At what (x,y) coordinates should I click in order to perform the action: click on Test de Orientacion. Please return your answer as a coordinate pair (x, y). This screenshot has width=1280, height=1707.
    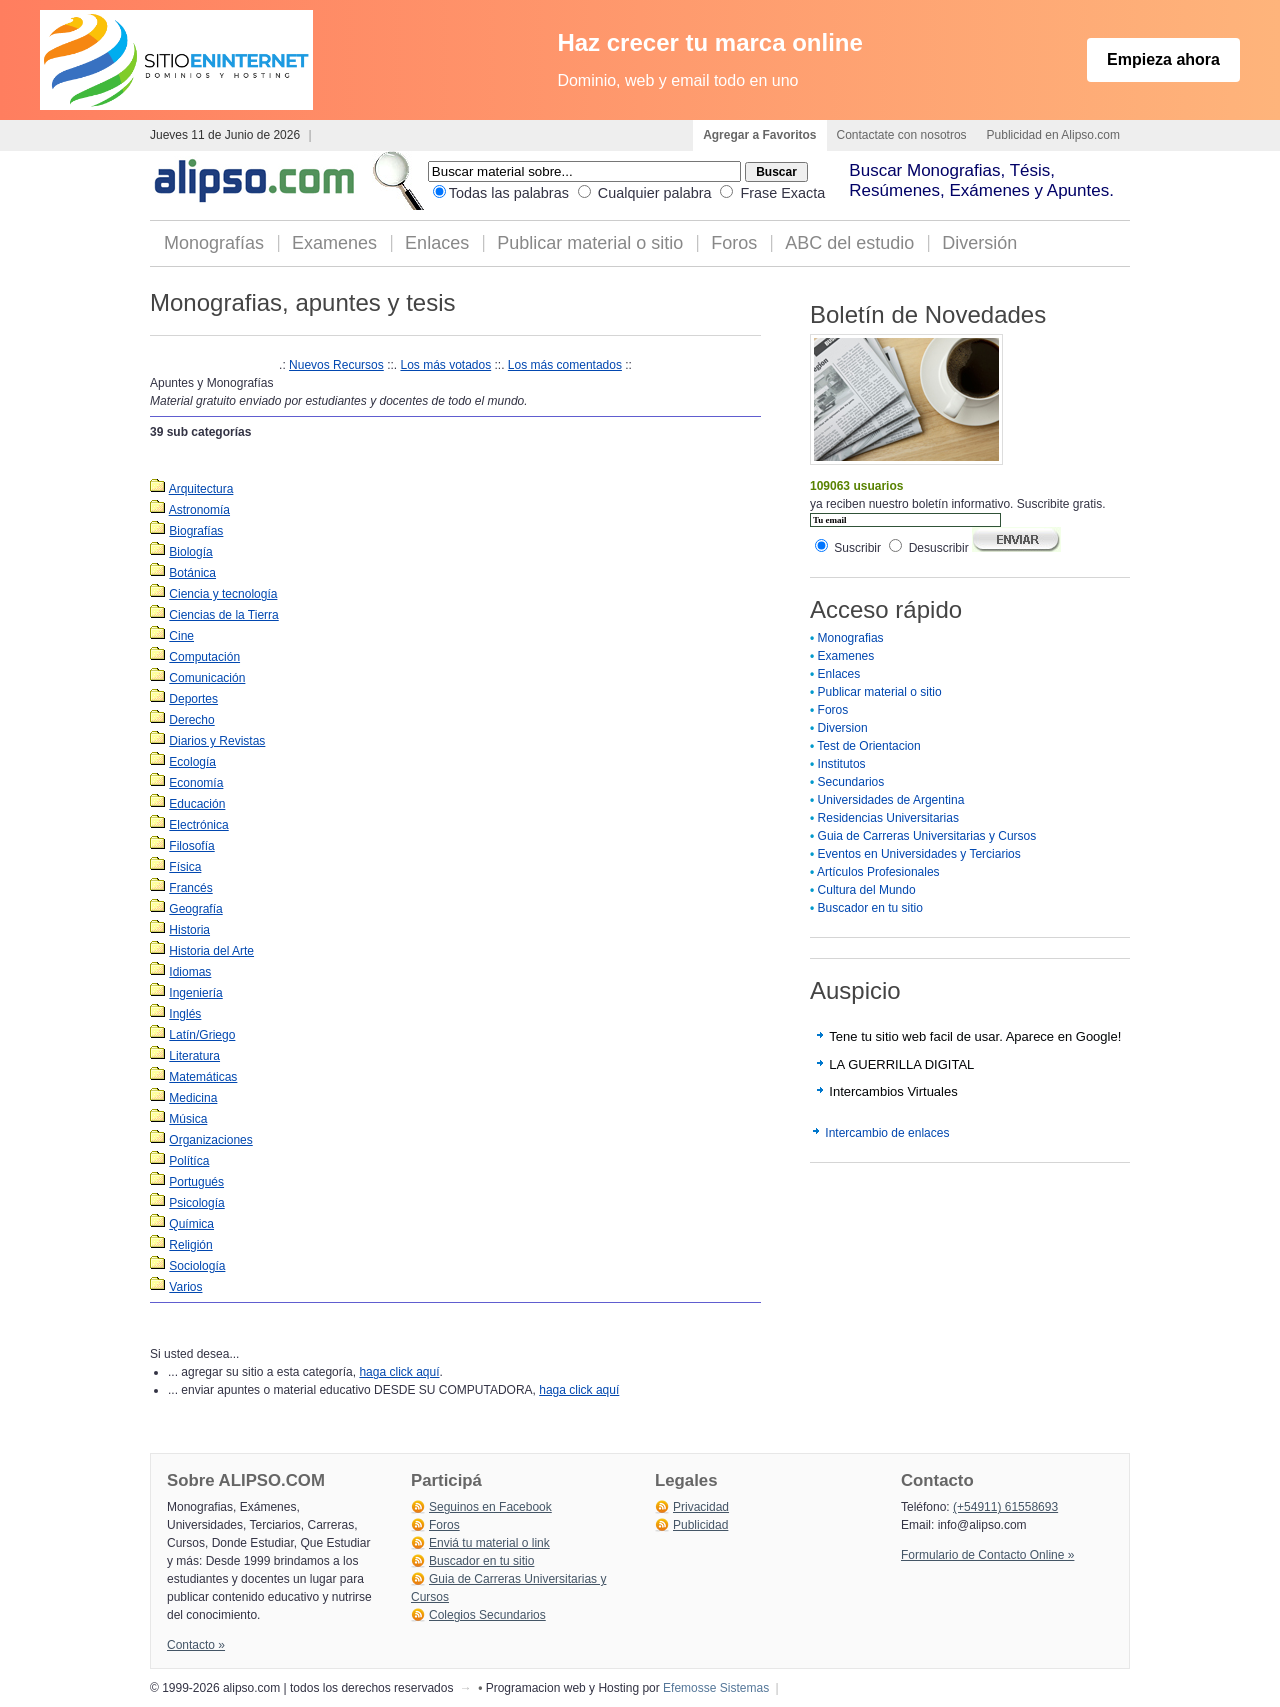
    Looking at the image, I should click on (868, 746).